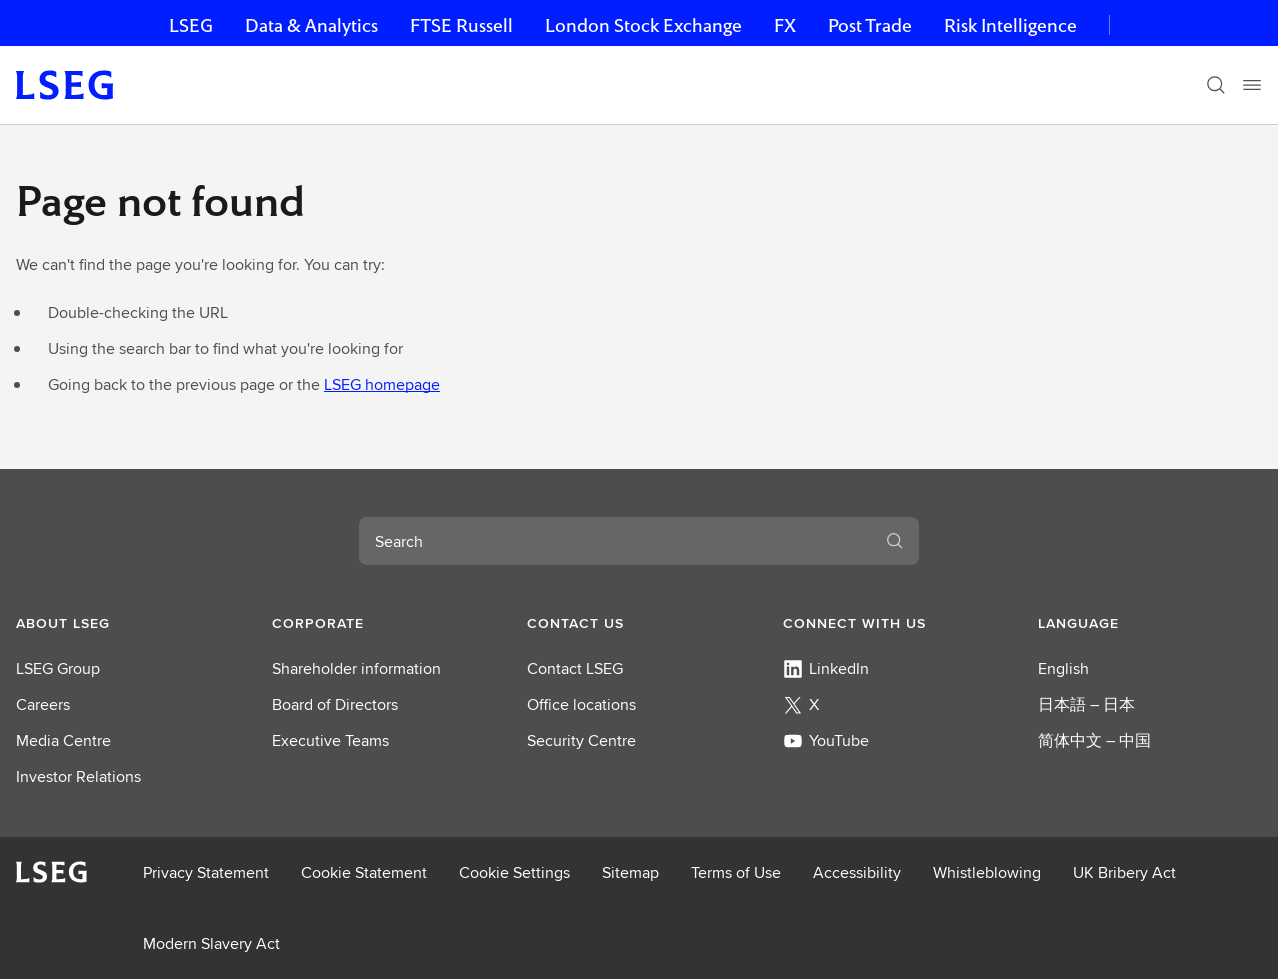 This screenshot has width=1278, height=979. Describe the element at coordinates (1124, 872) in the screenshot. I see `UK Bribery Act` at that location.